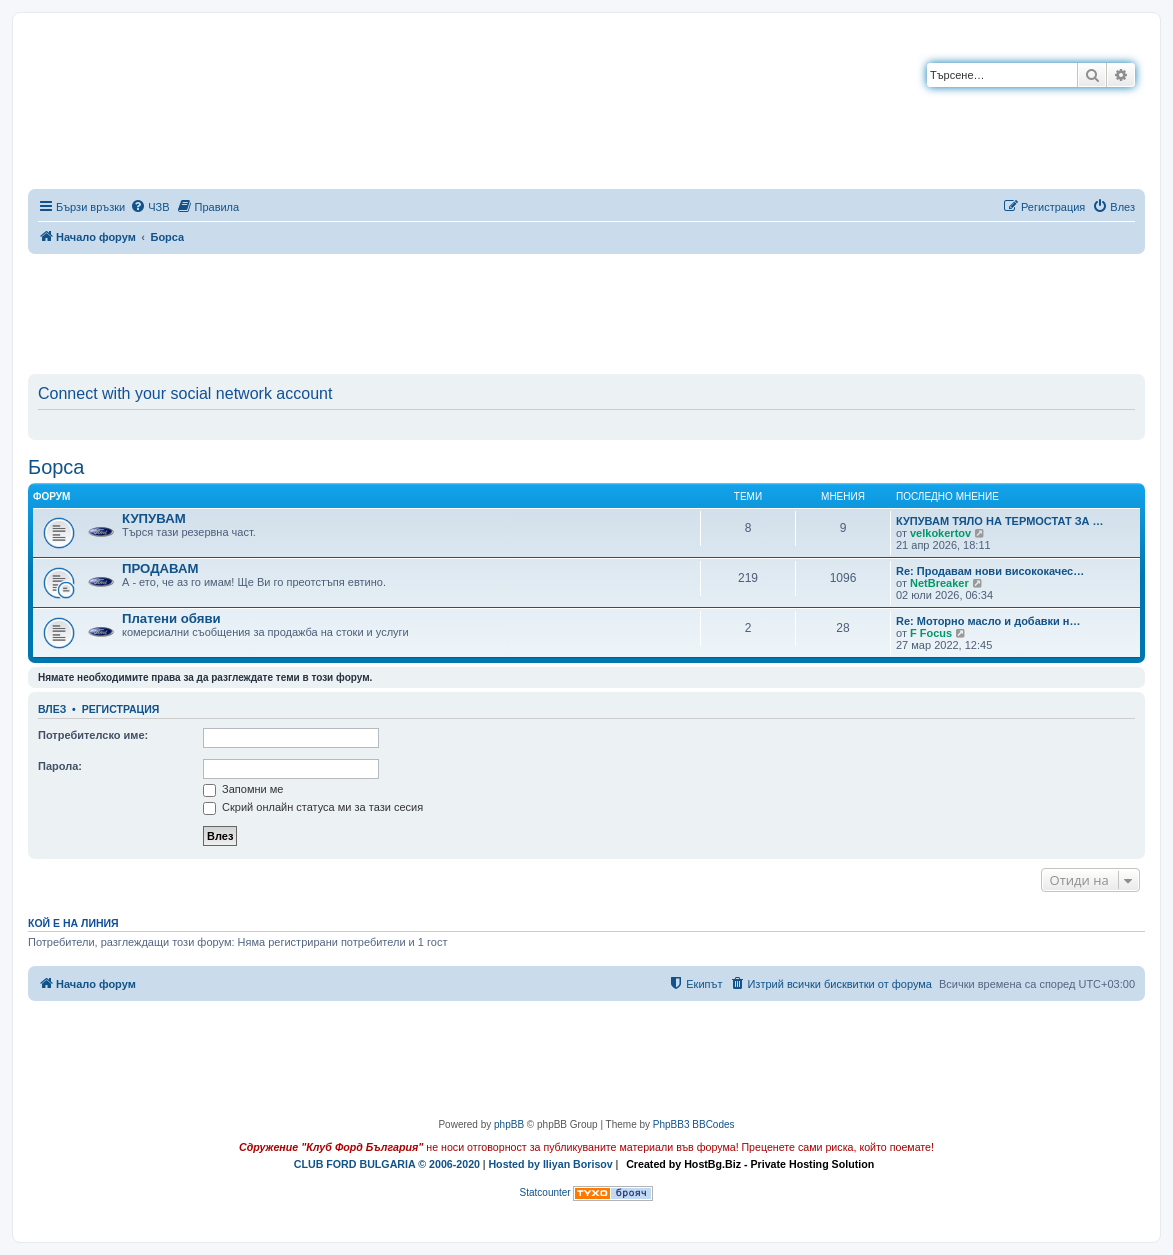 This screenshot has width=1173, height=1255. Describe the element at coordinates (587, 310) in the screenshot. I see `[Advertisement]` at that location.